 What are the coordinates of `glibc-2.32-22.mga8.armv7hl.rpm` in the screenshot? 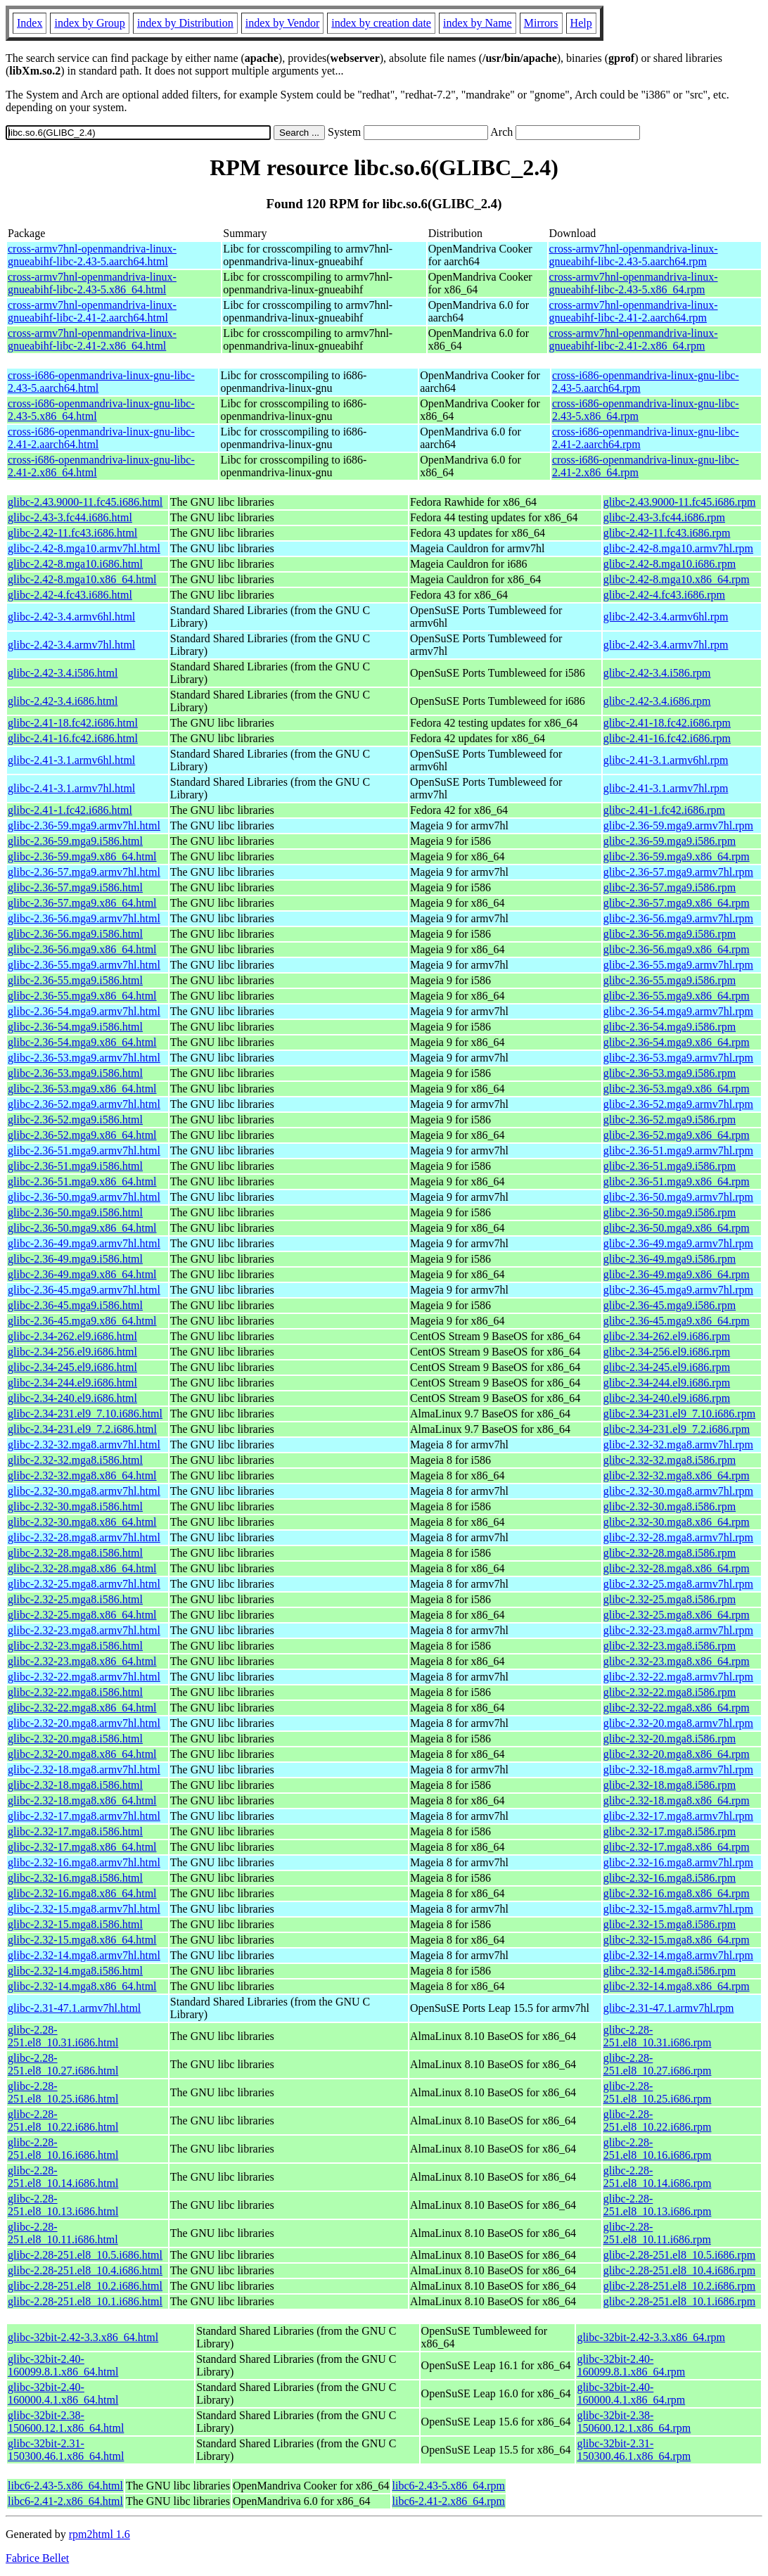 It's located at (678, 1677).